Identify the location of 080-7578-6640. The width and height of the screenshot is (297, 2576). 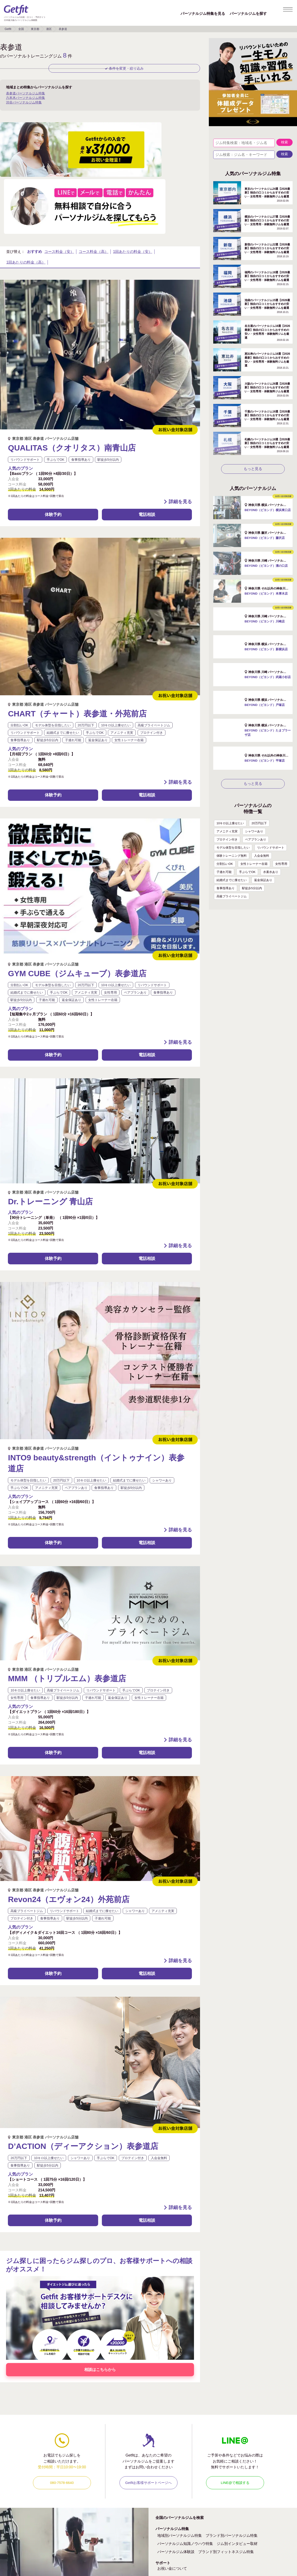
(62, 2437).